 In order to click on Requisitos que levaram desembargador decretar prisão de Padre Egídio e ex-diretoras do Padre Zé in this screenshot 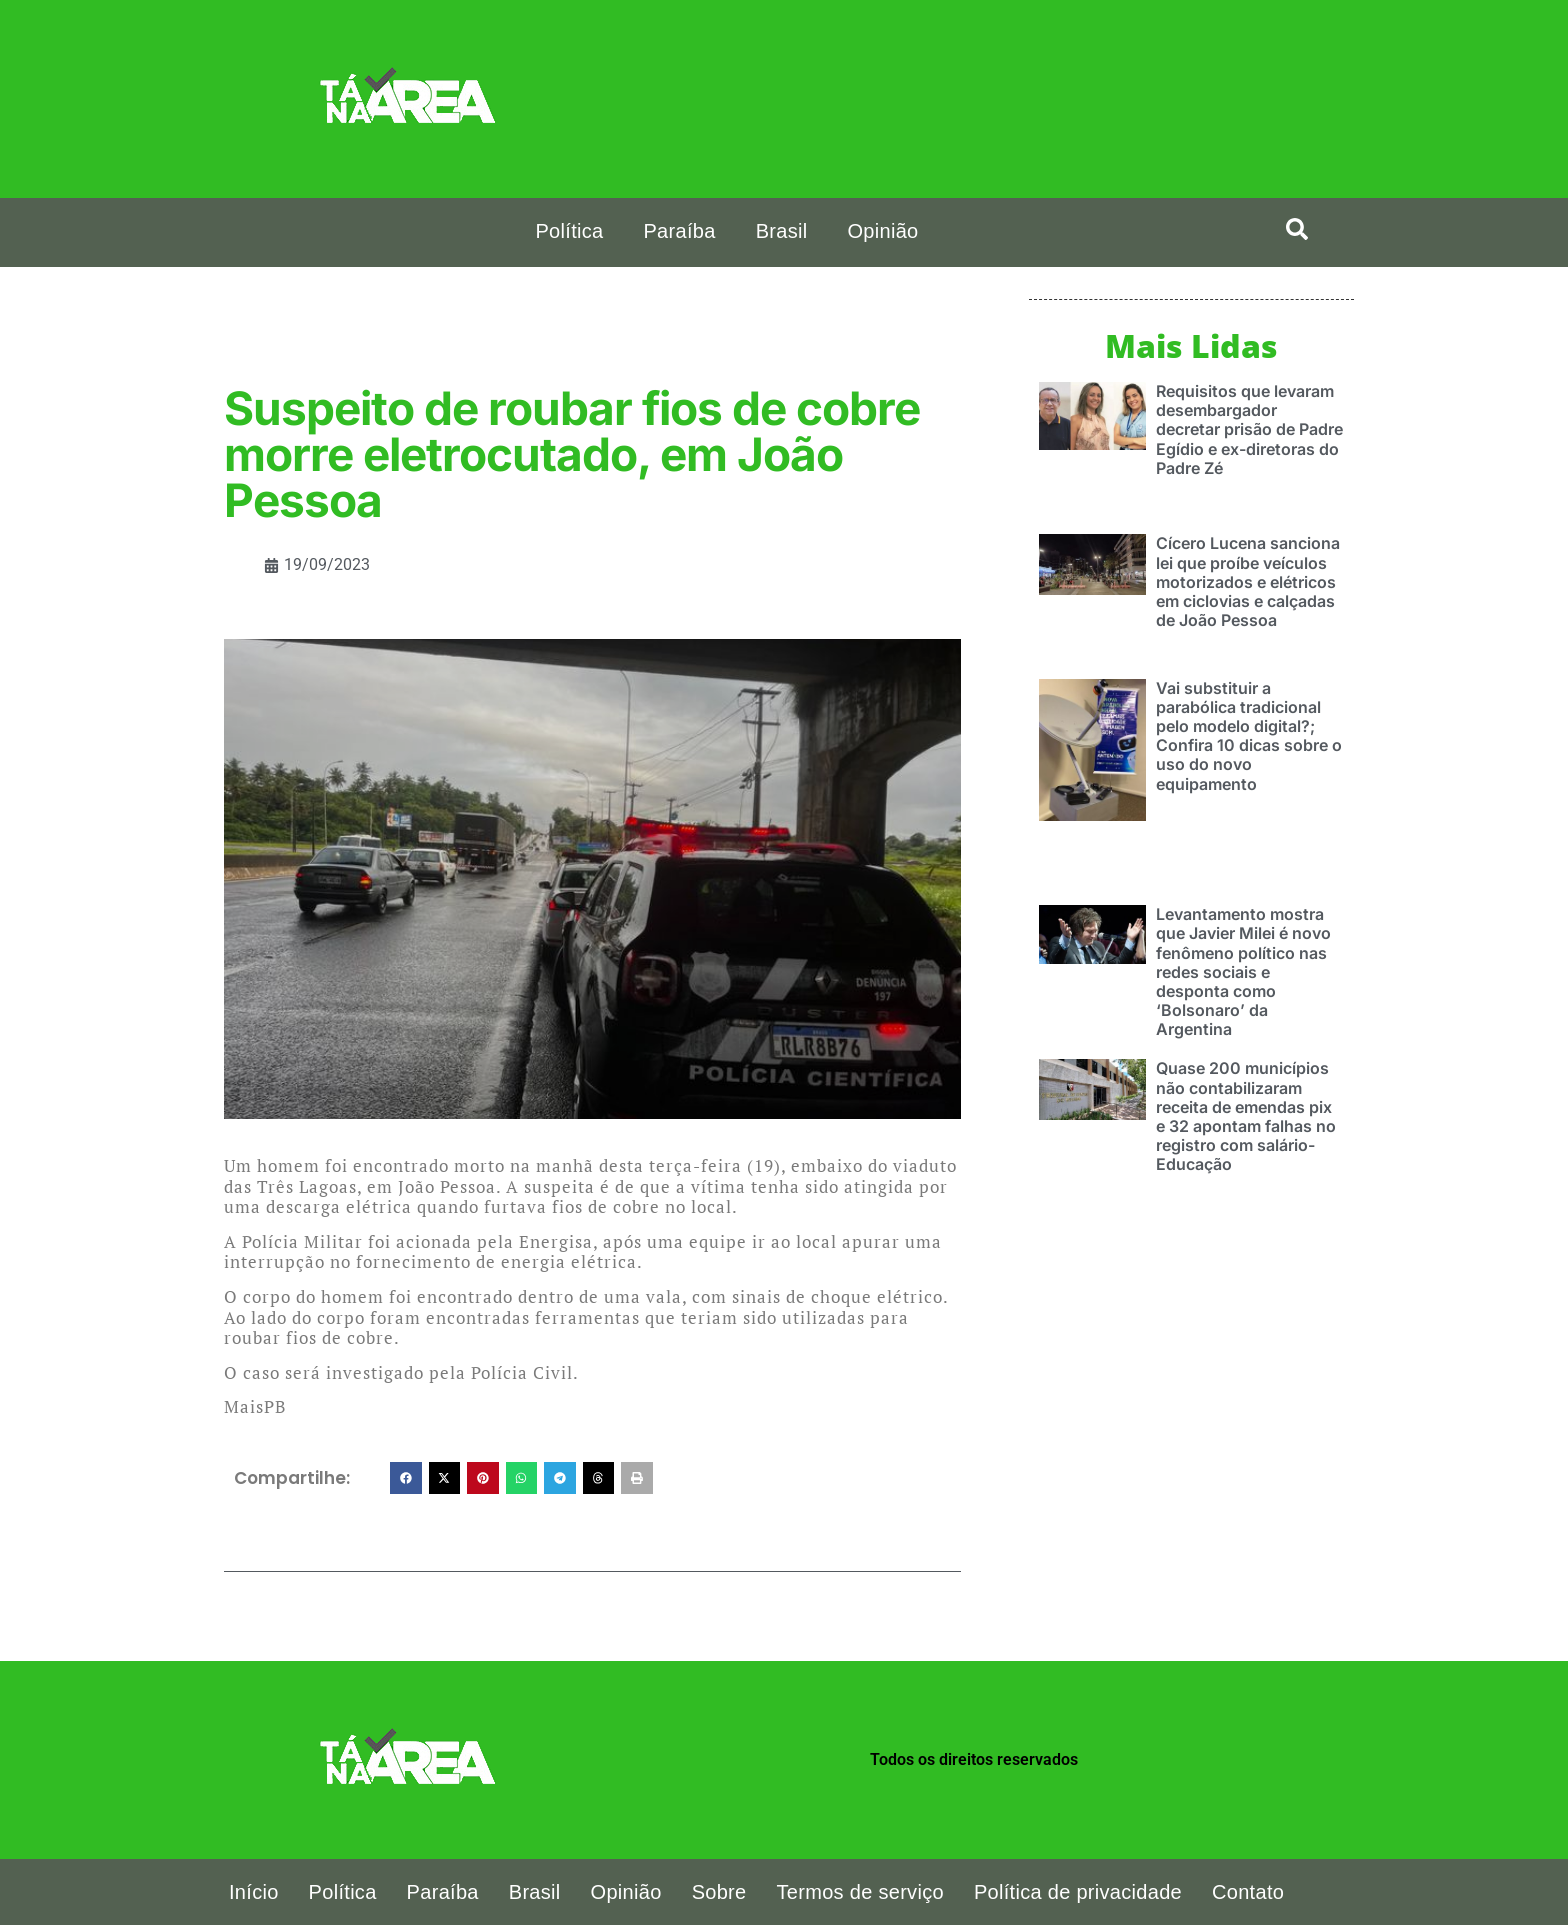, I will do `click(1249, 428)`.